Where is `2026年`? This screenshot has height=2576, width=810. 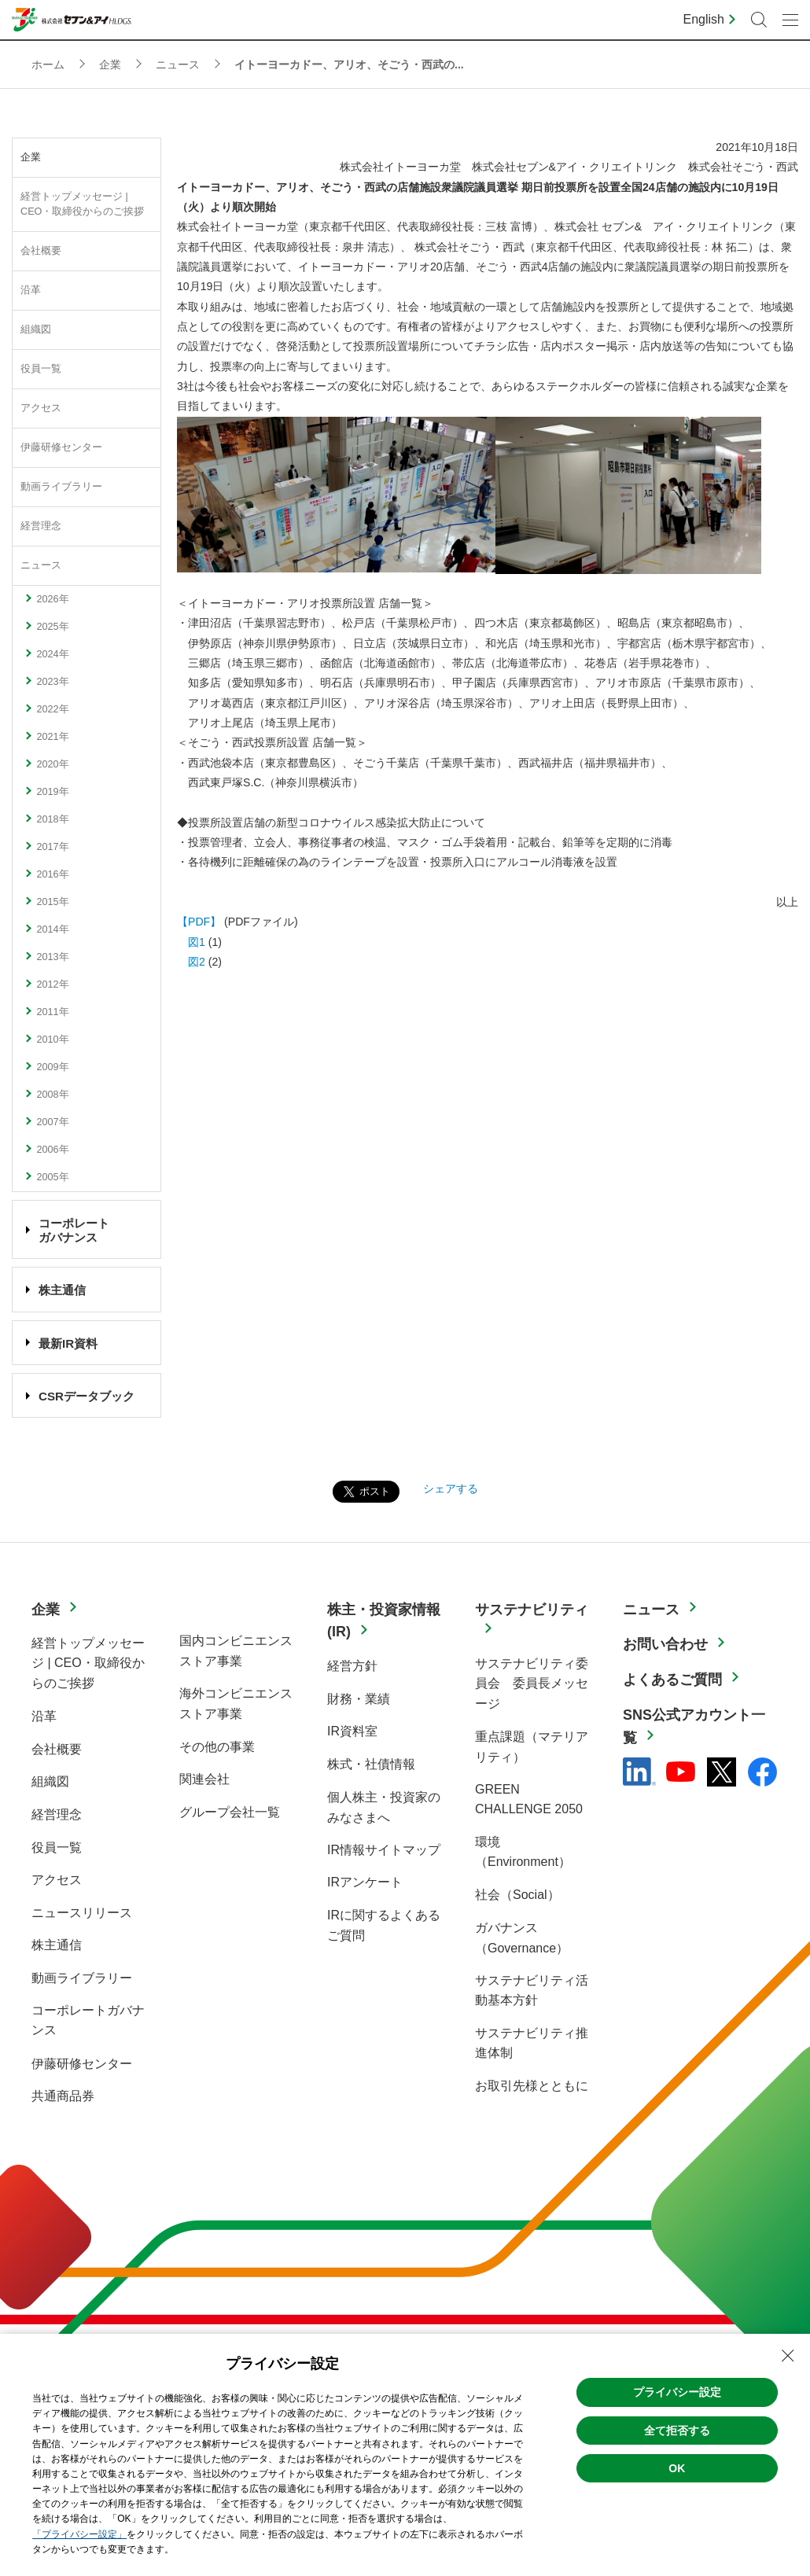
2026年 is located at coordinates (52, 599).